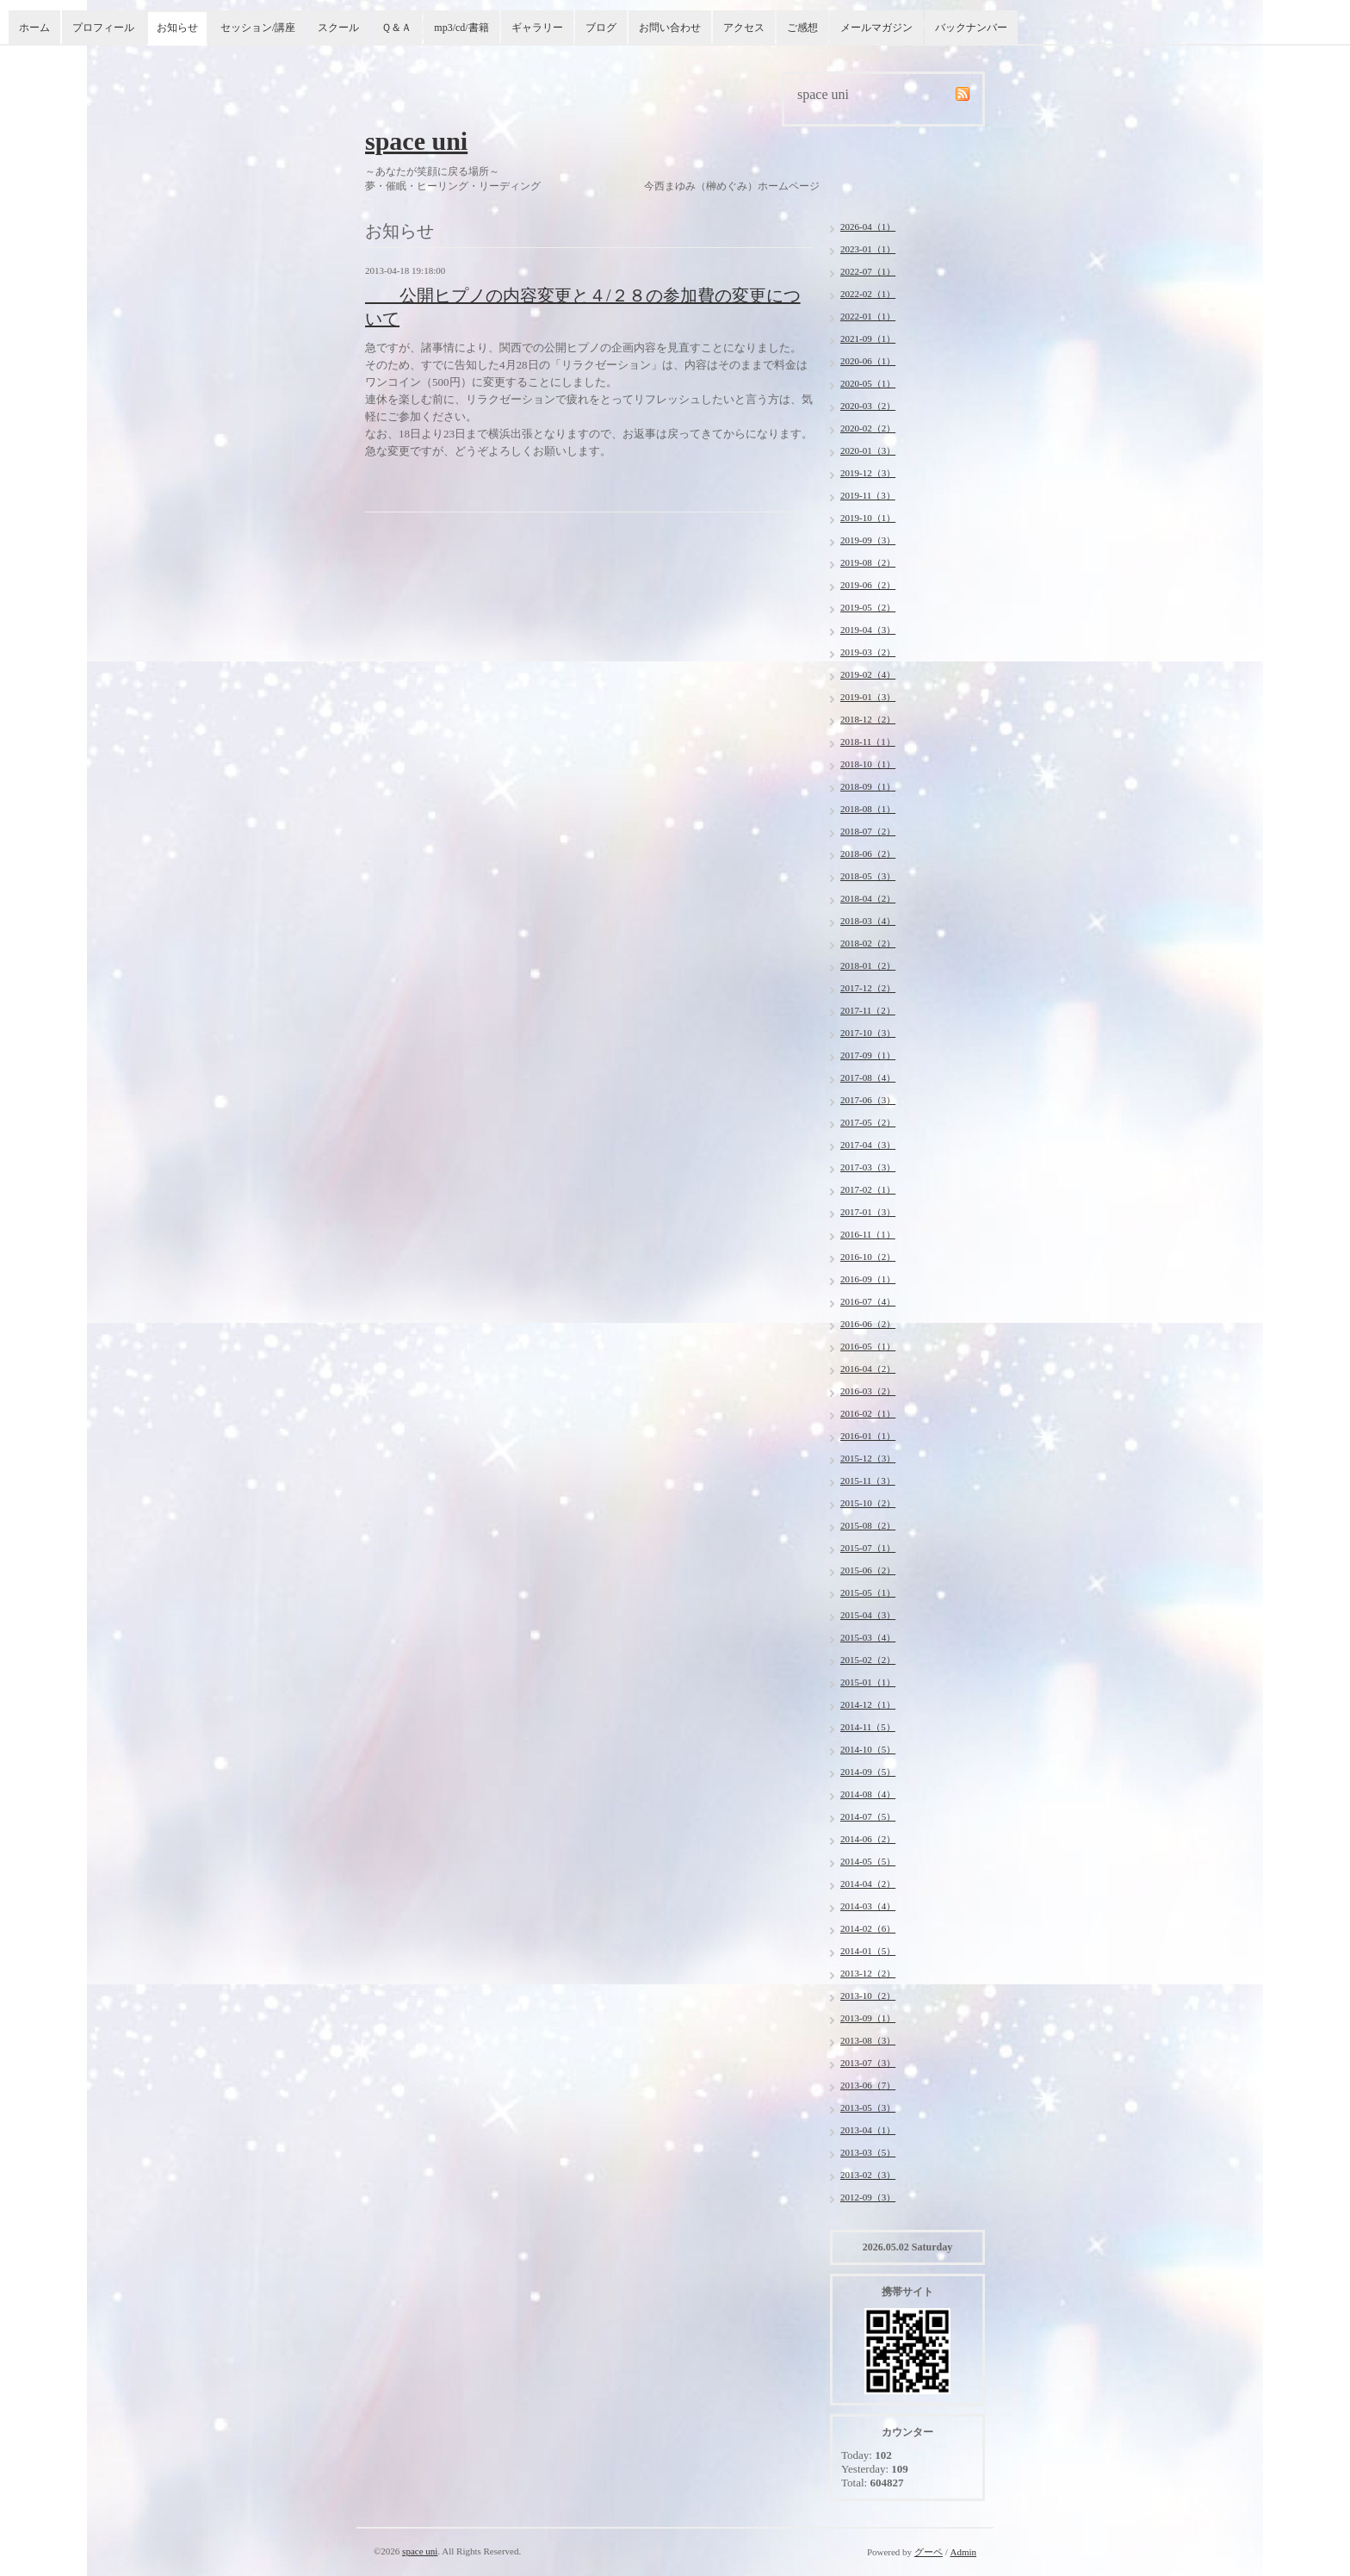 Image resolution: width=1350 pixels, height=2576 pixels. What do you see at coordinates (867, 2197) in the screenshot?
I see `2012-09（3）` at bounding box center [867, 2197].